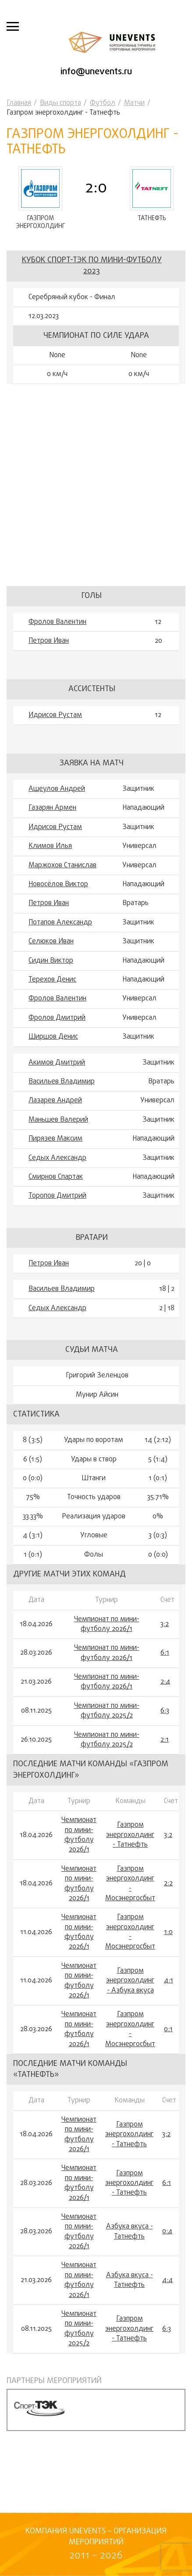  Describe the element at coordinates (164, 1624) in the screenshot. I see `3:2` at that location.